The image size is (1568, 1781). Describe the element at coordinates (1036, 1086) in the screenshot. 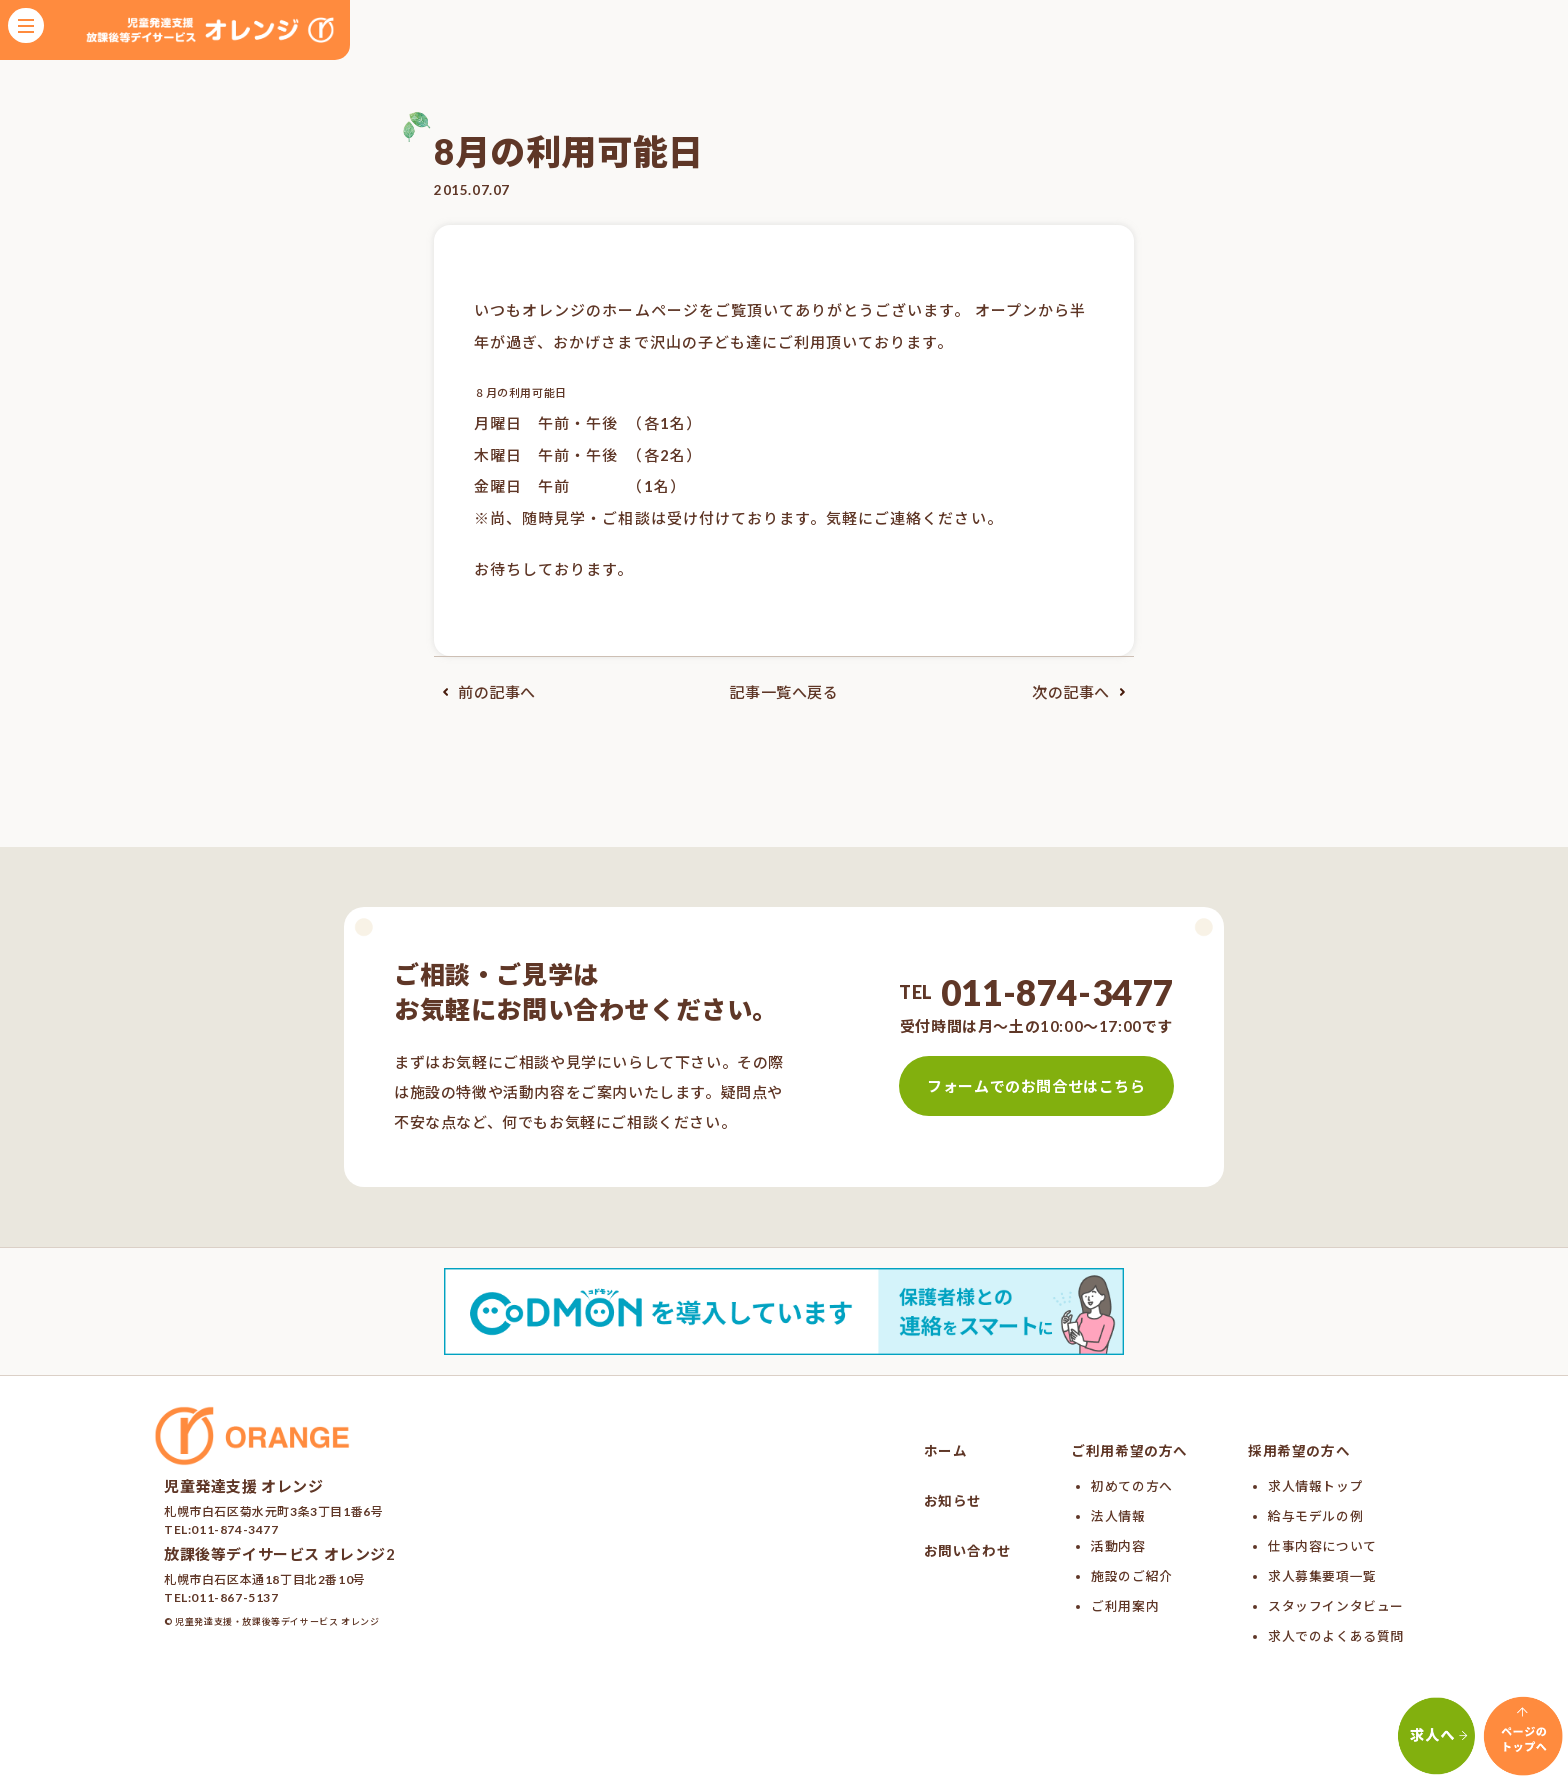

I see `フォームでのお問合せはこちら` at that location.